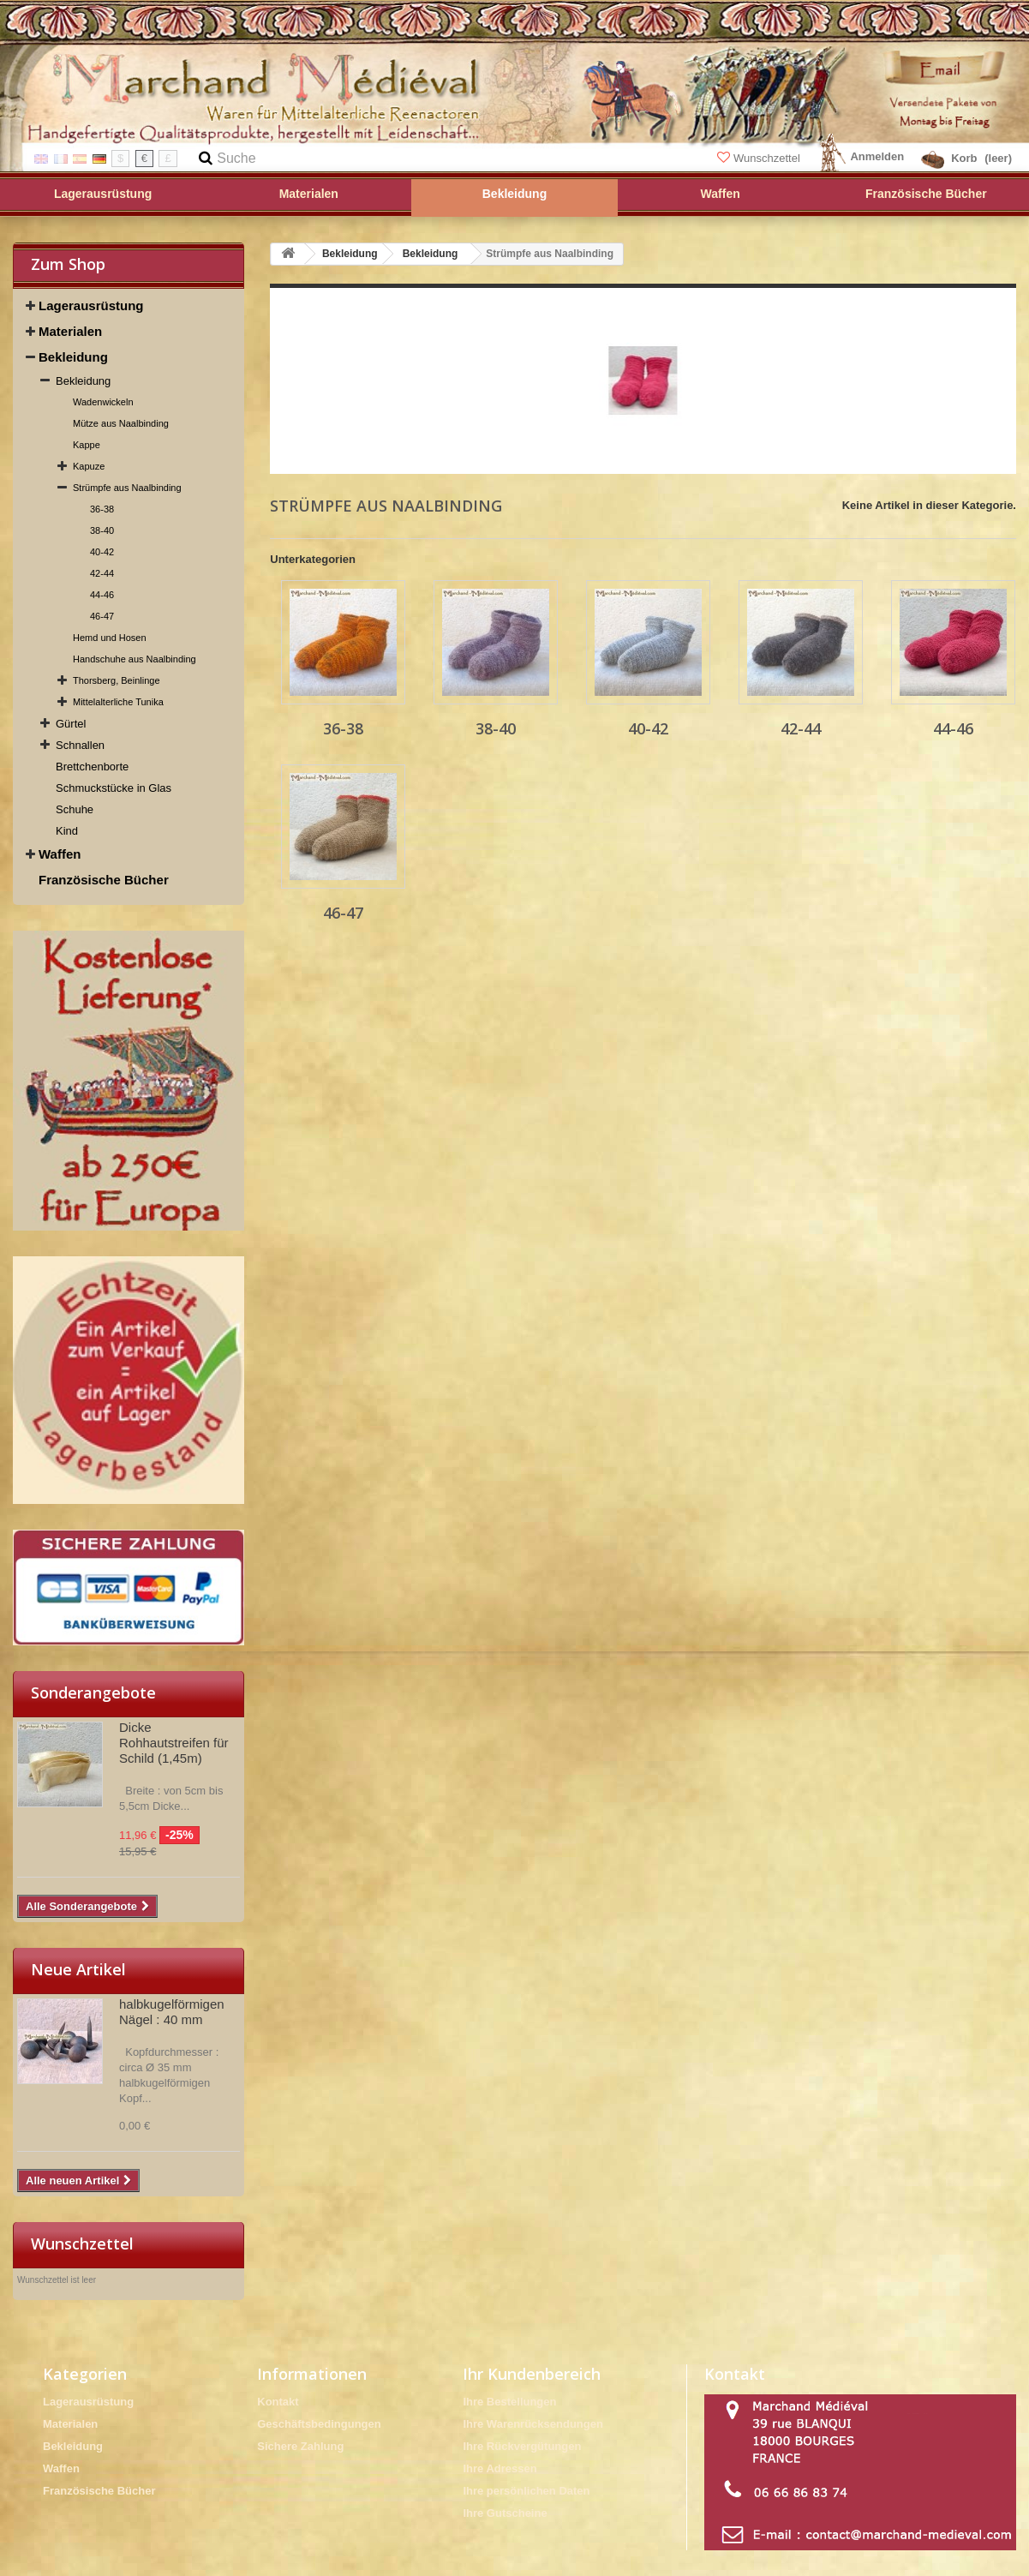 Image resolution: width=1029 pixels, height=2576 pixels. Describe the element at coordinates (522, 2446) in the screenshot. I see `Ihre Rückvergütungen` at that location.